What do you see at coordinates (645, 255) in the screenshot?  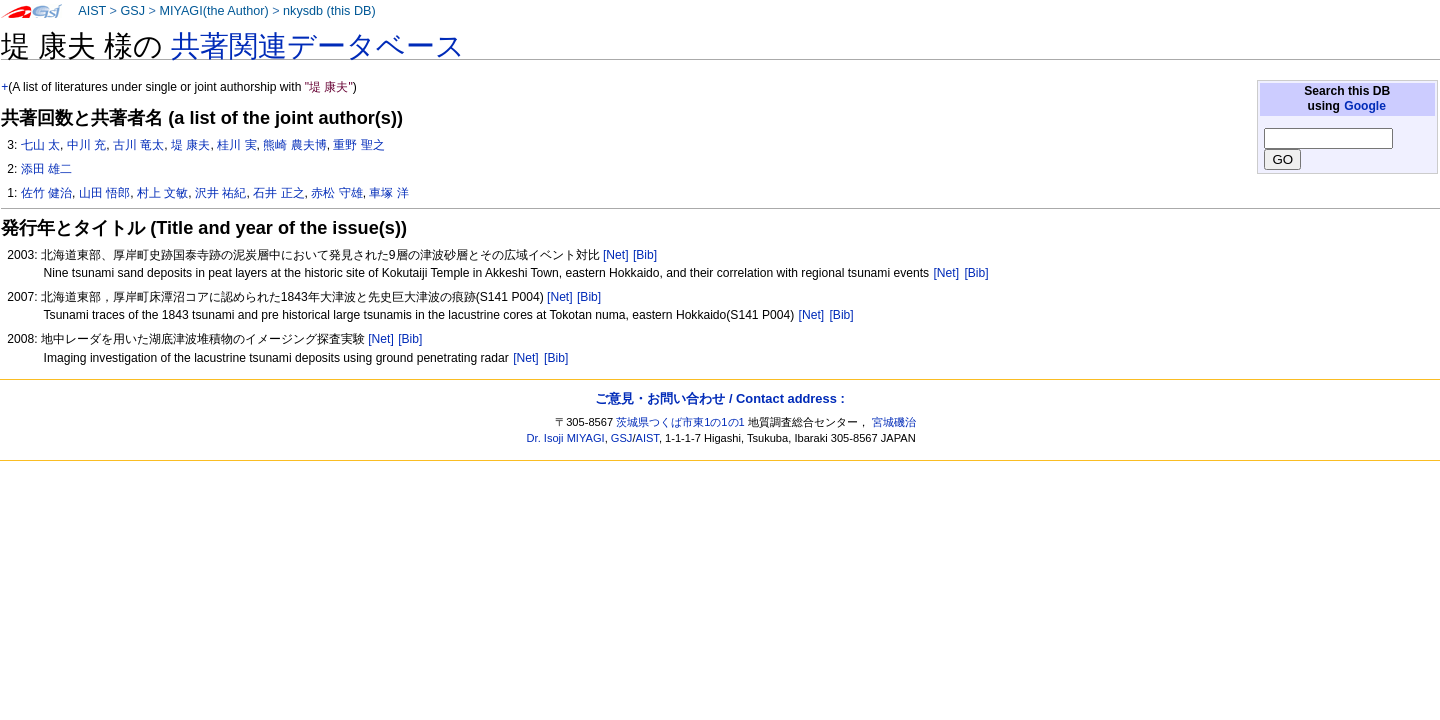 I see `[Bib]` at bounding box center [645, 255].